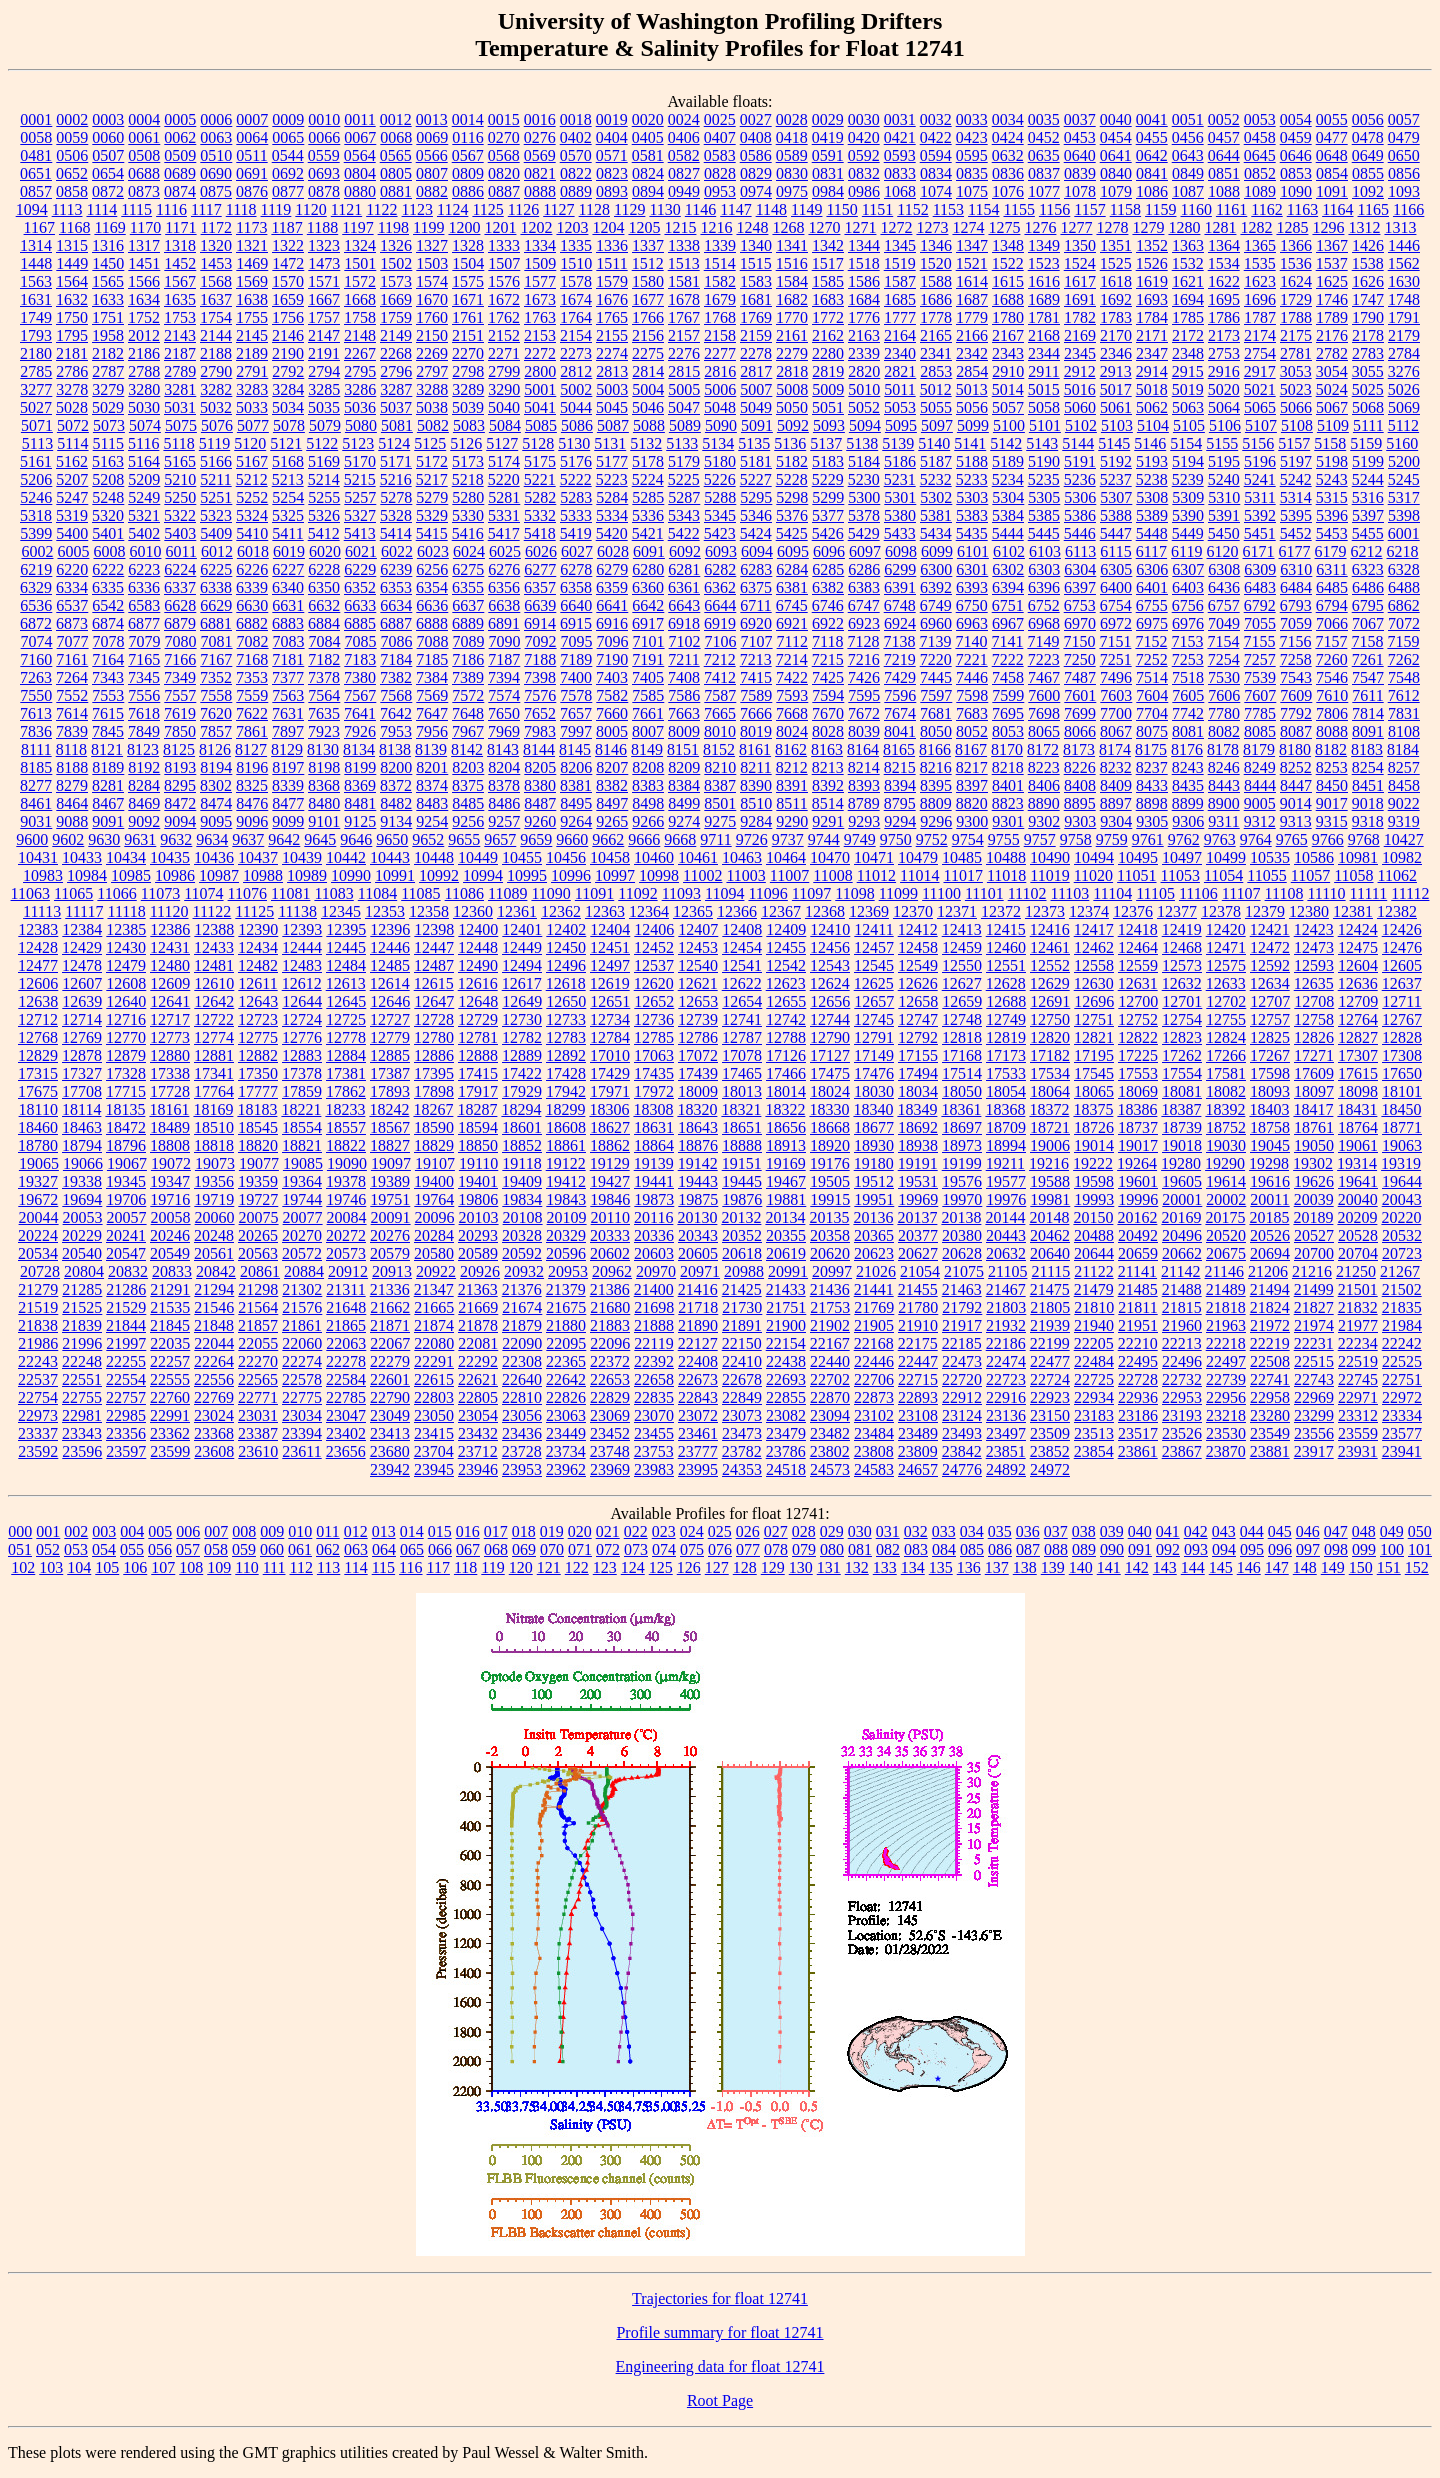 This screenshot has height=2478, width=1440. I want to click on 0055, so click(1332, 119).